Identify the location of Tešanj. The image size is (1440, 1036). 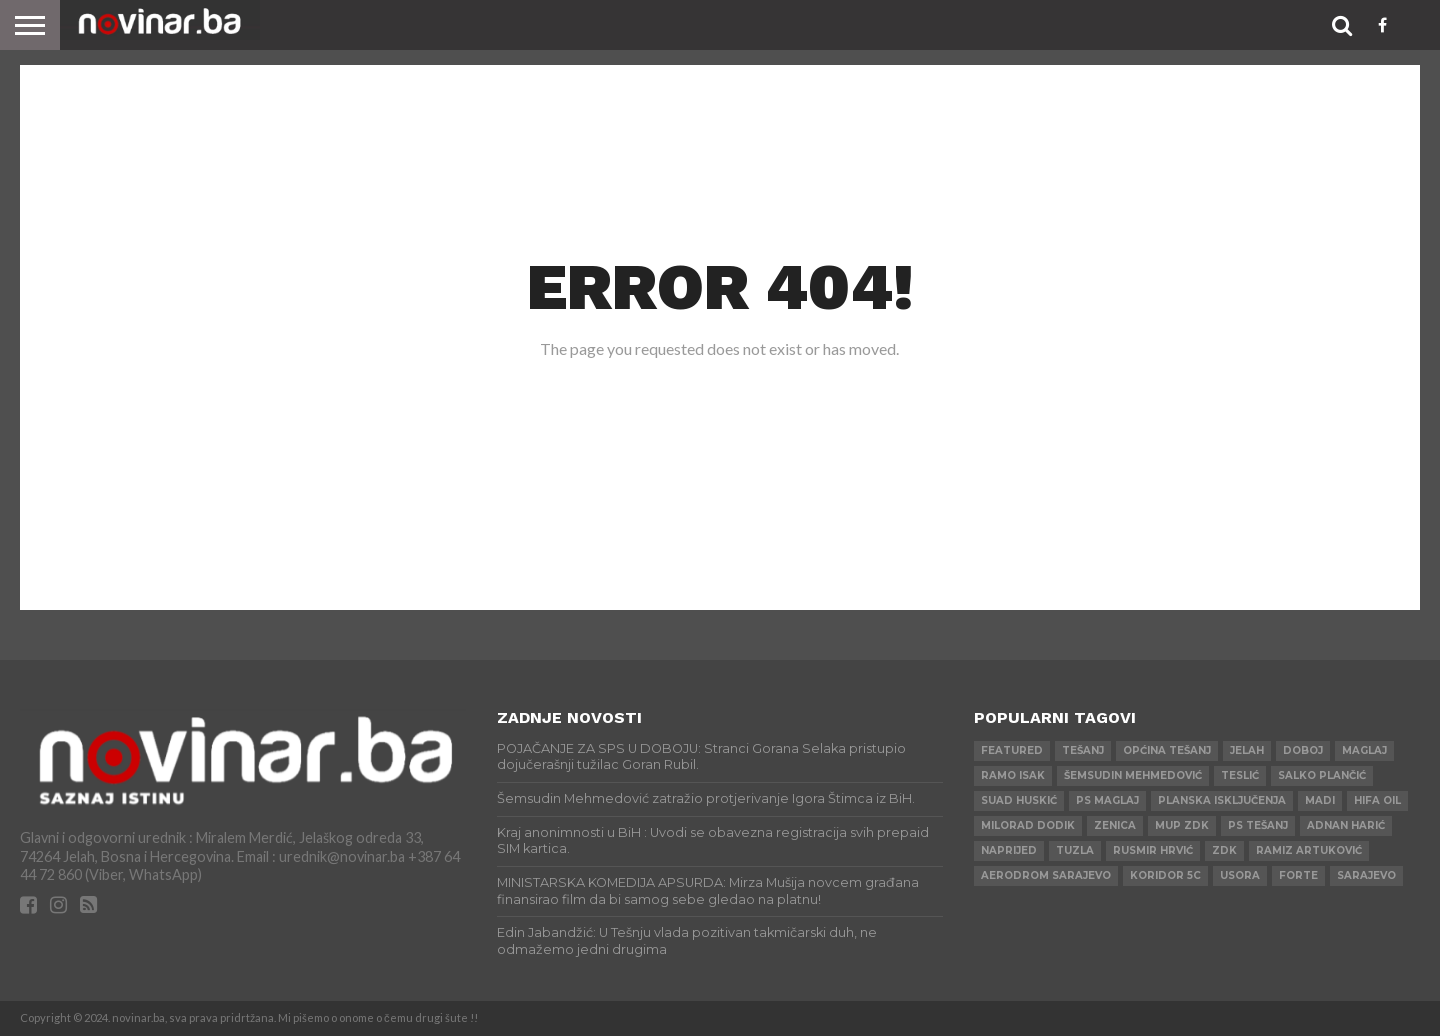
(1083, 750).